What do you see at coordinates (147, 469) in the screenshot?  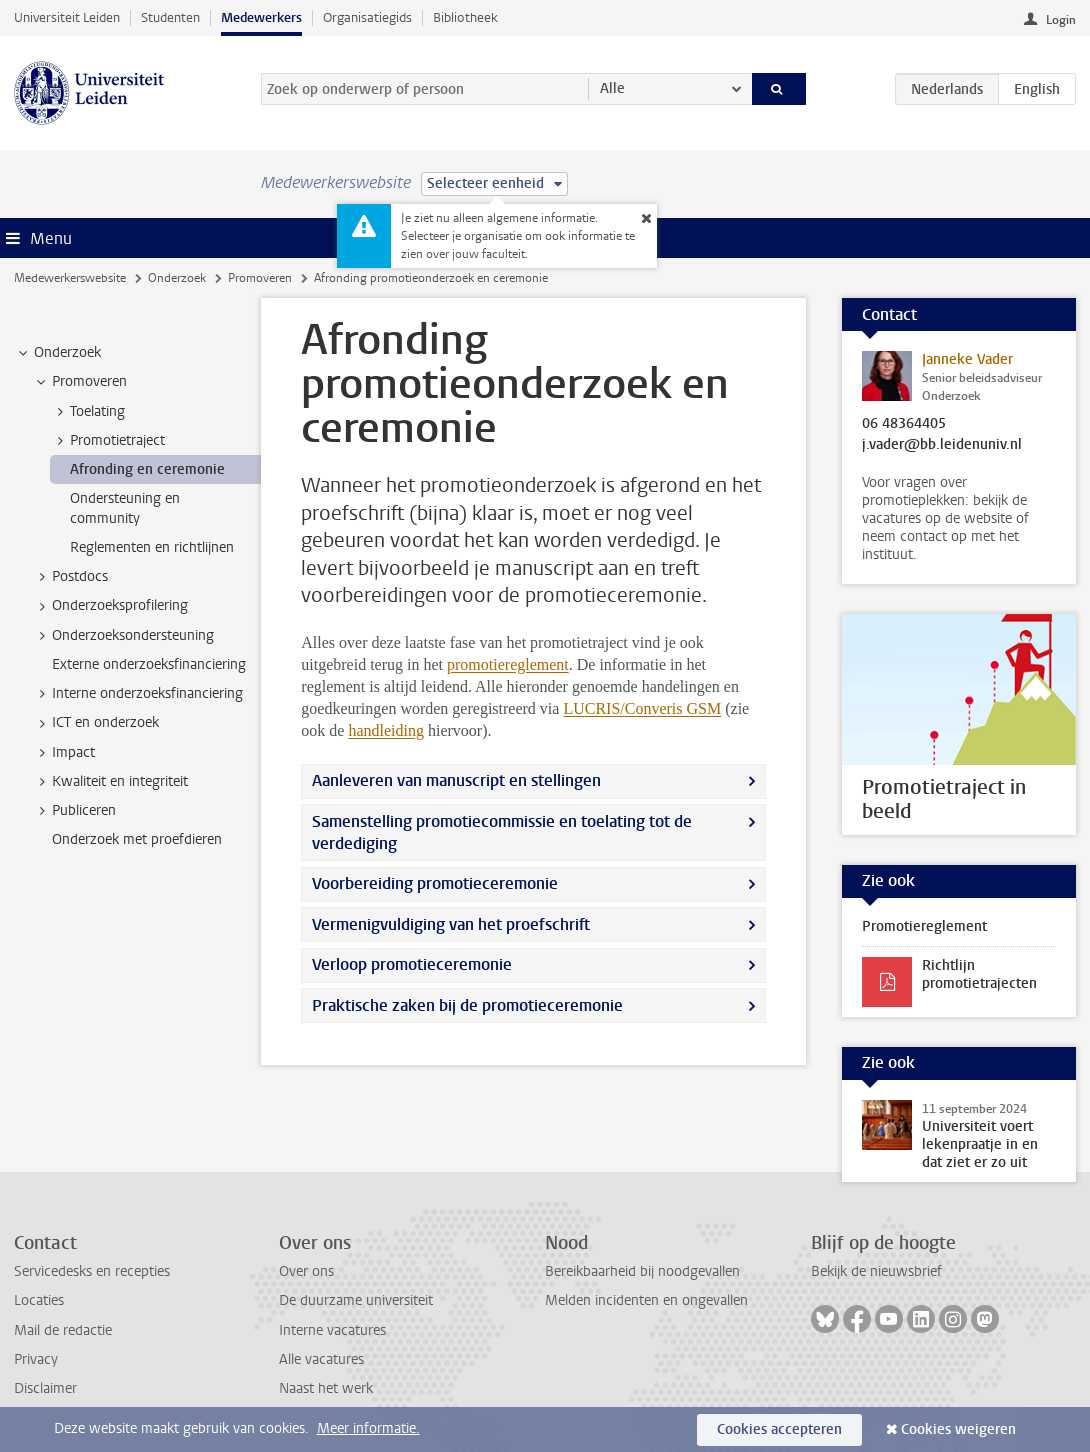 I see `Afronding en ceremonie [treeitem]` at bounding box center [147, 469].